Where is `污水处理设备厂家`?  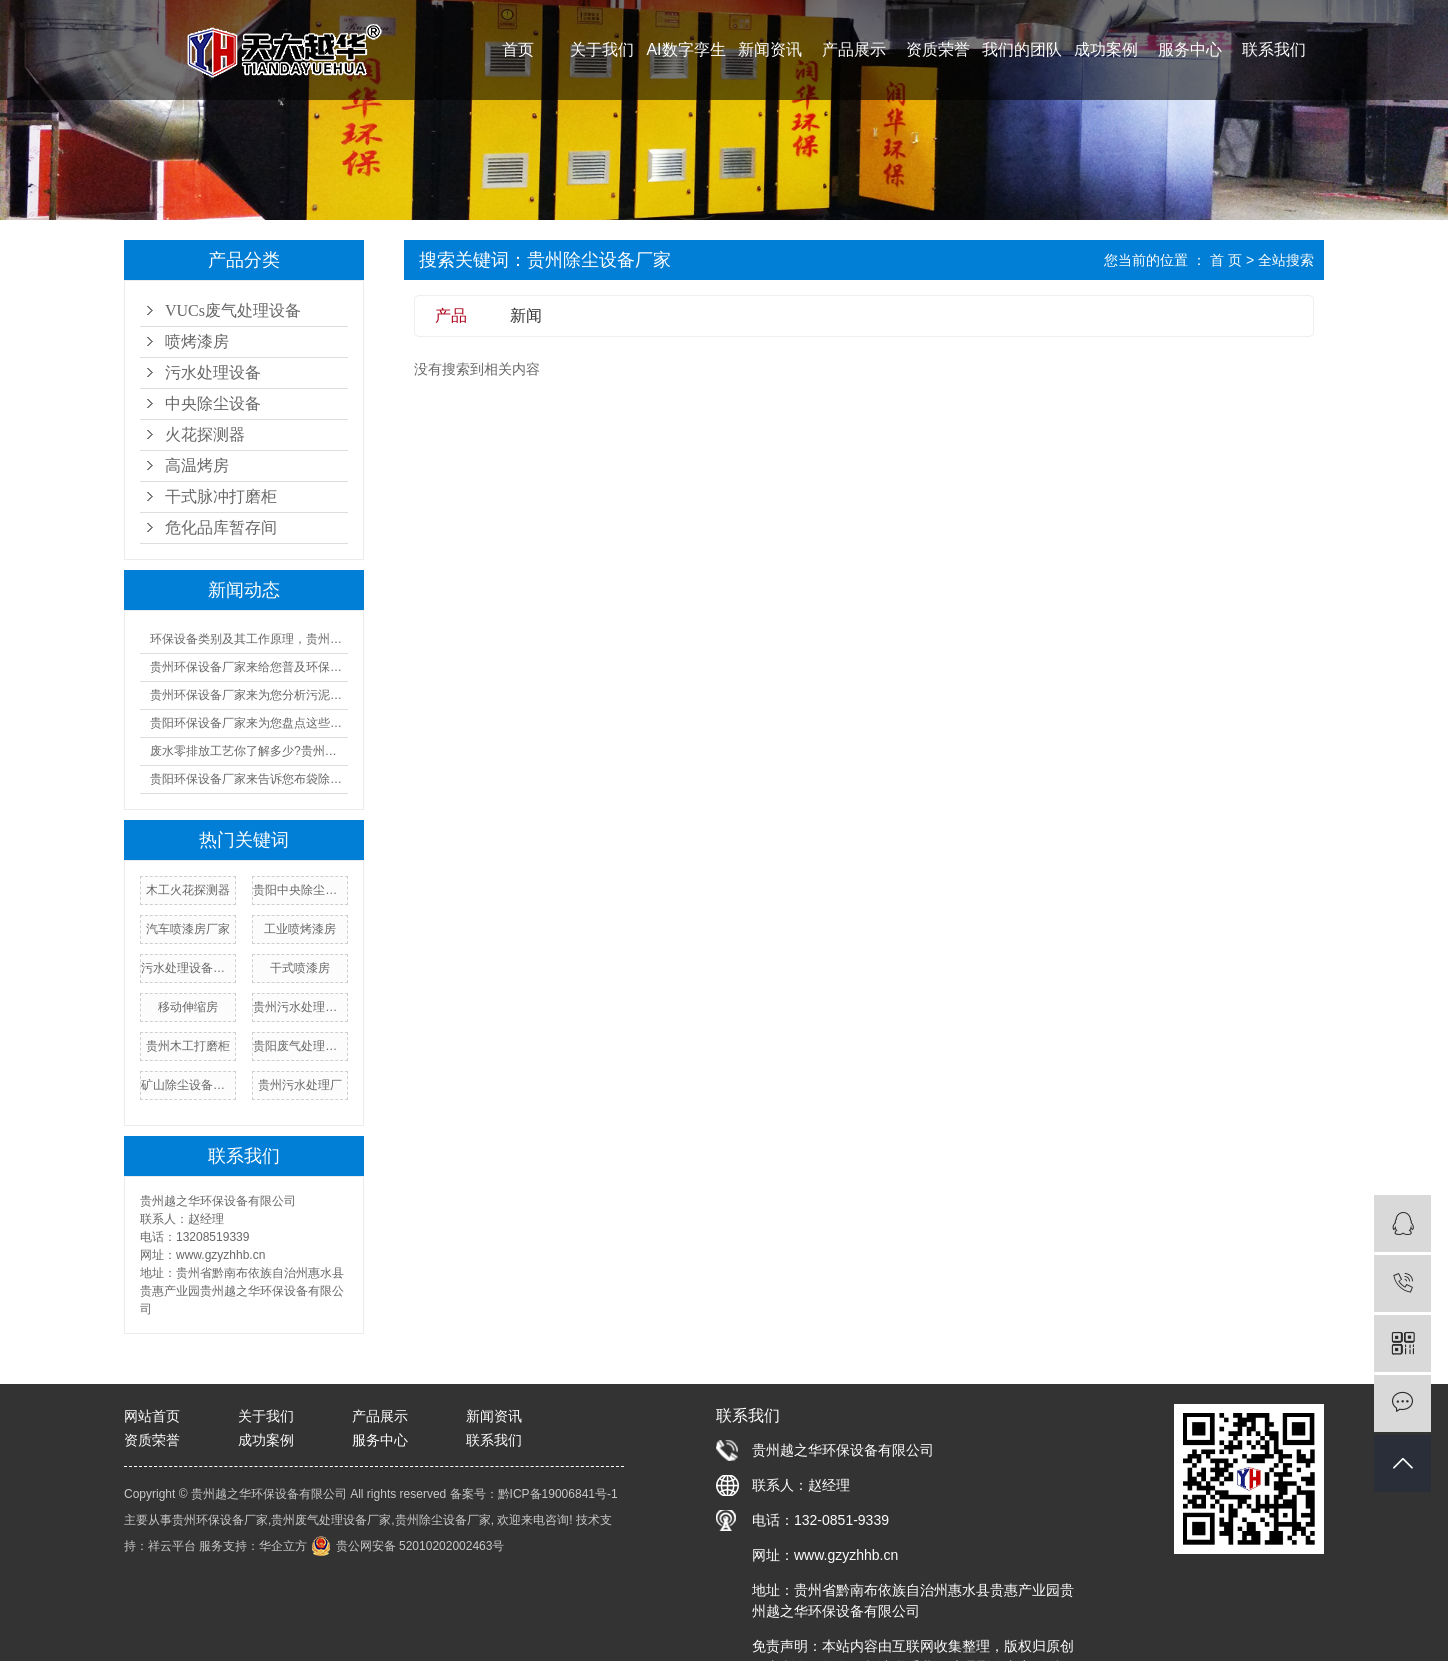
污水处理设备厂家 is located at coordinates (188, 968).